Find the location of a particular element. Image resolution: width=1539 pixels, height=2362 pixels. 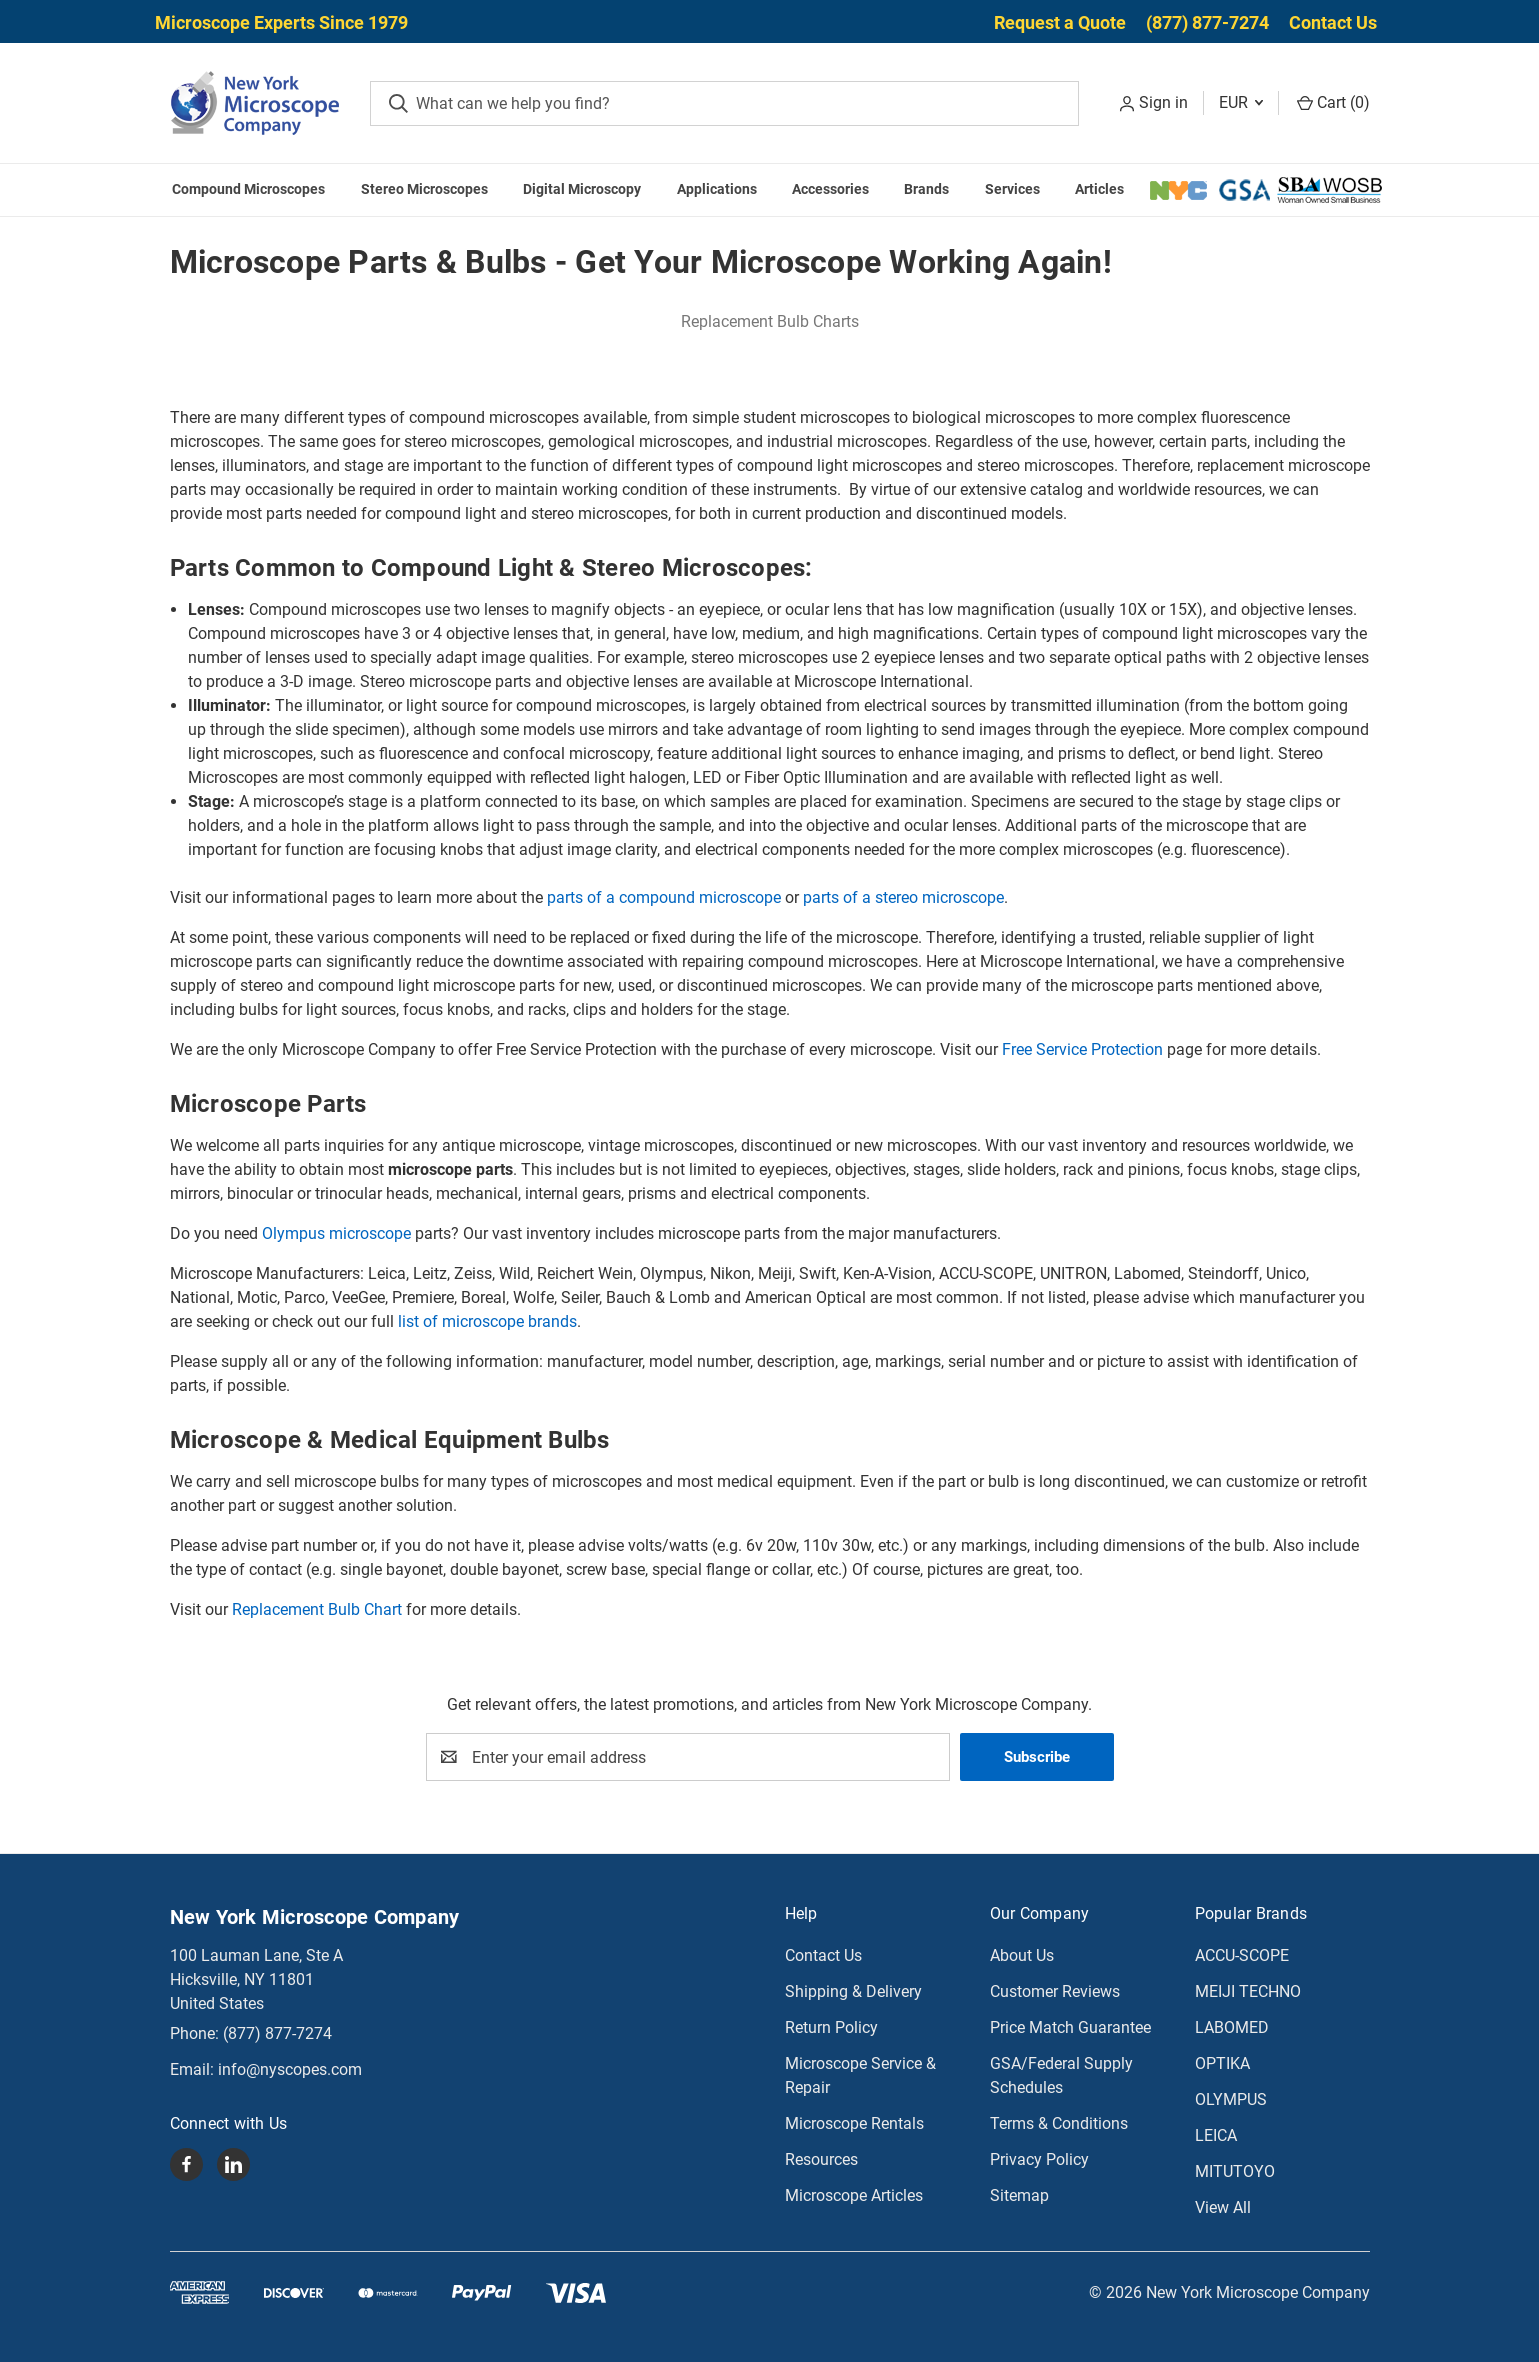

View All is located at coordinates (1223, 2207).